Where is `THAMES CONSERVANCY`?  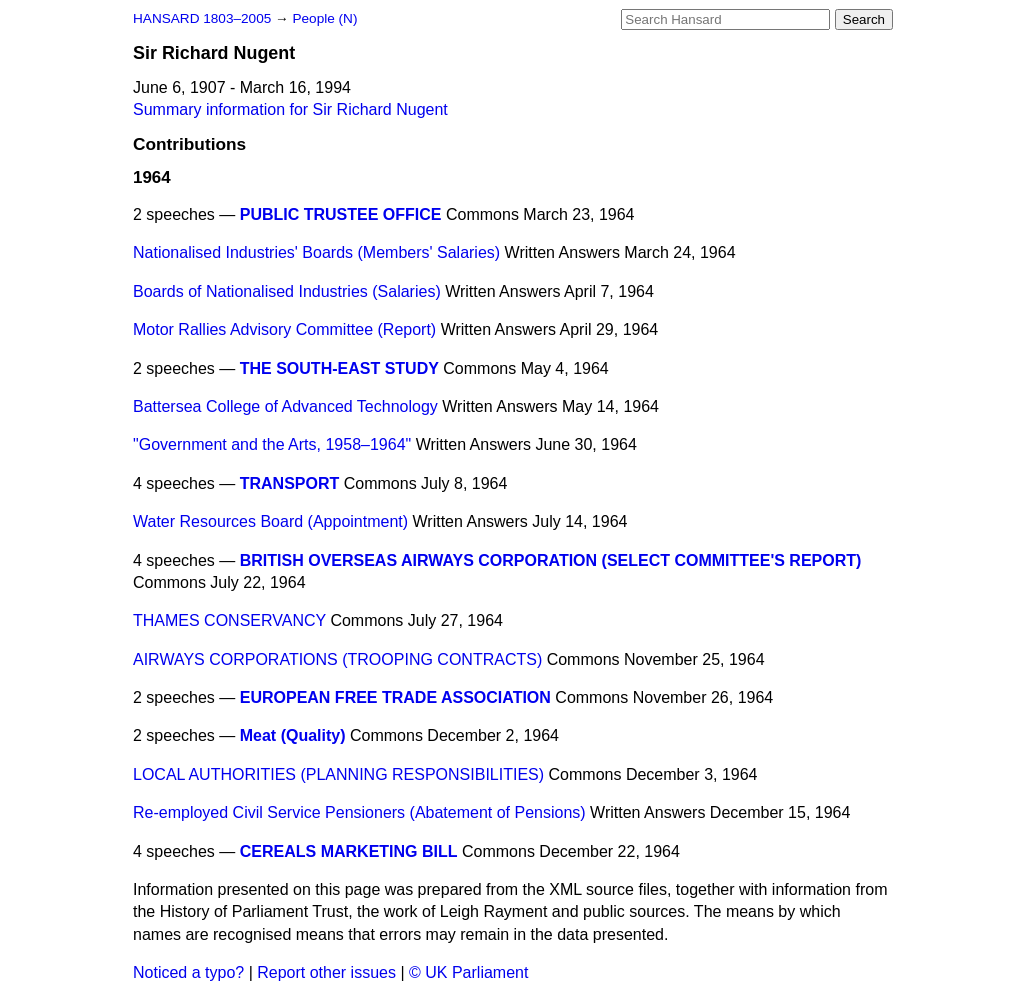 THAMES CONSERVANCY is located at coordinates (229, 620).